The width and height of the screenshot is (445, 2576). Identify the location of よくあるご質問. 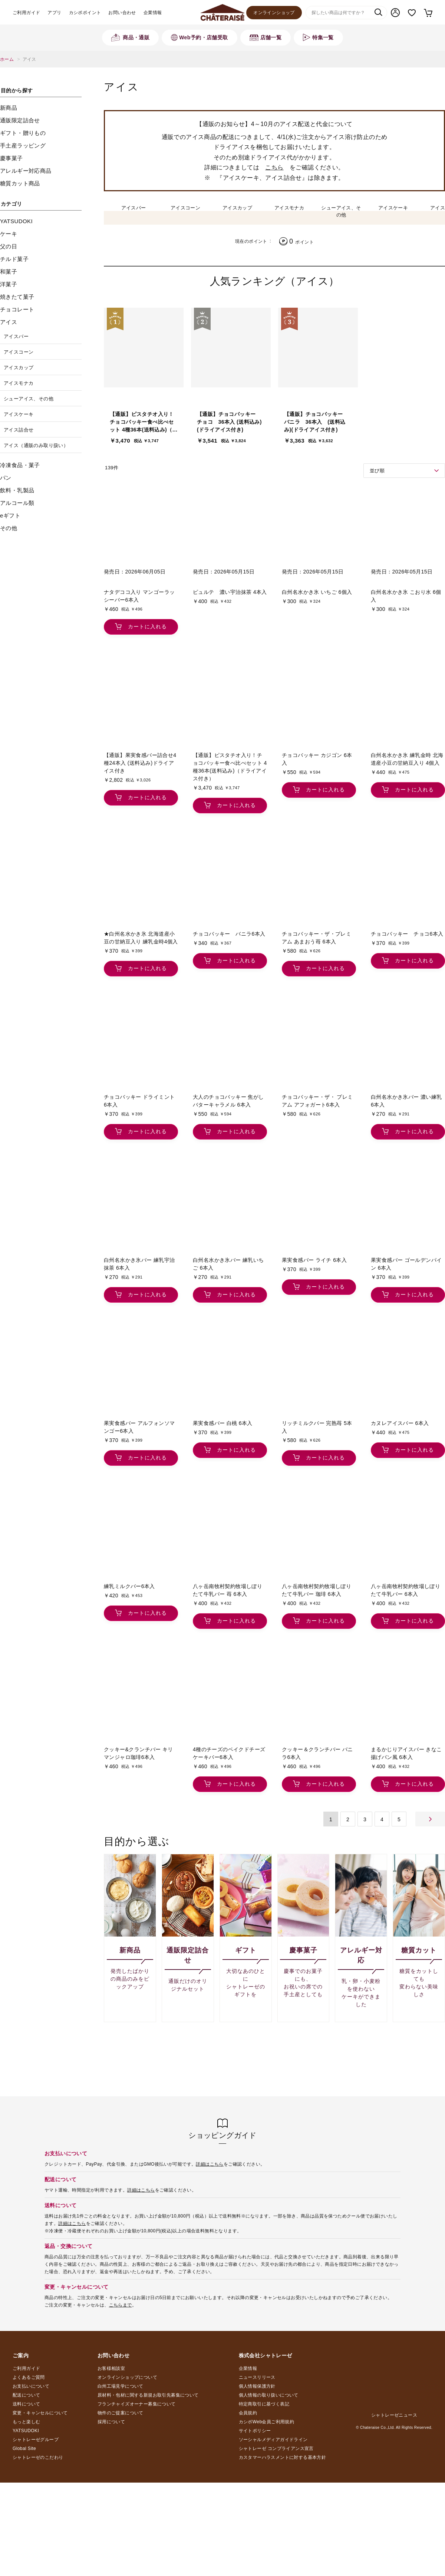
(29, 2377).